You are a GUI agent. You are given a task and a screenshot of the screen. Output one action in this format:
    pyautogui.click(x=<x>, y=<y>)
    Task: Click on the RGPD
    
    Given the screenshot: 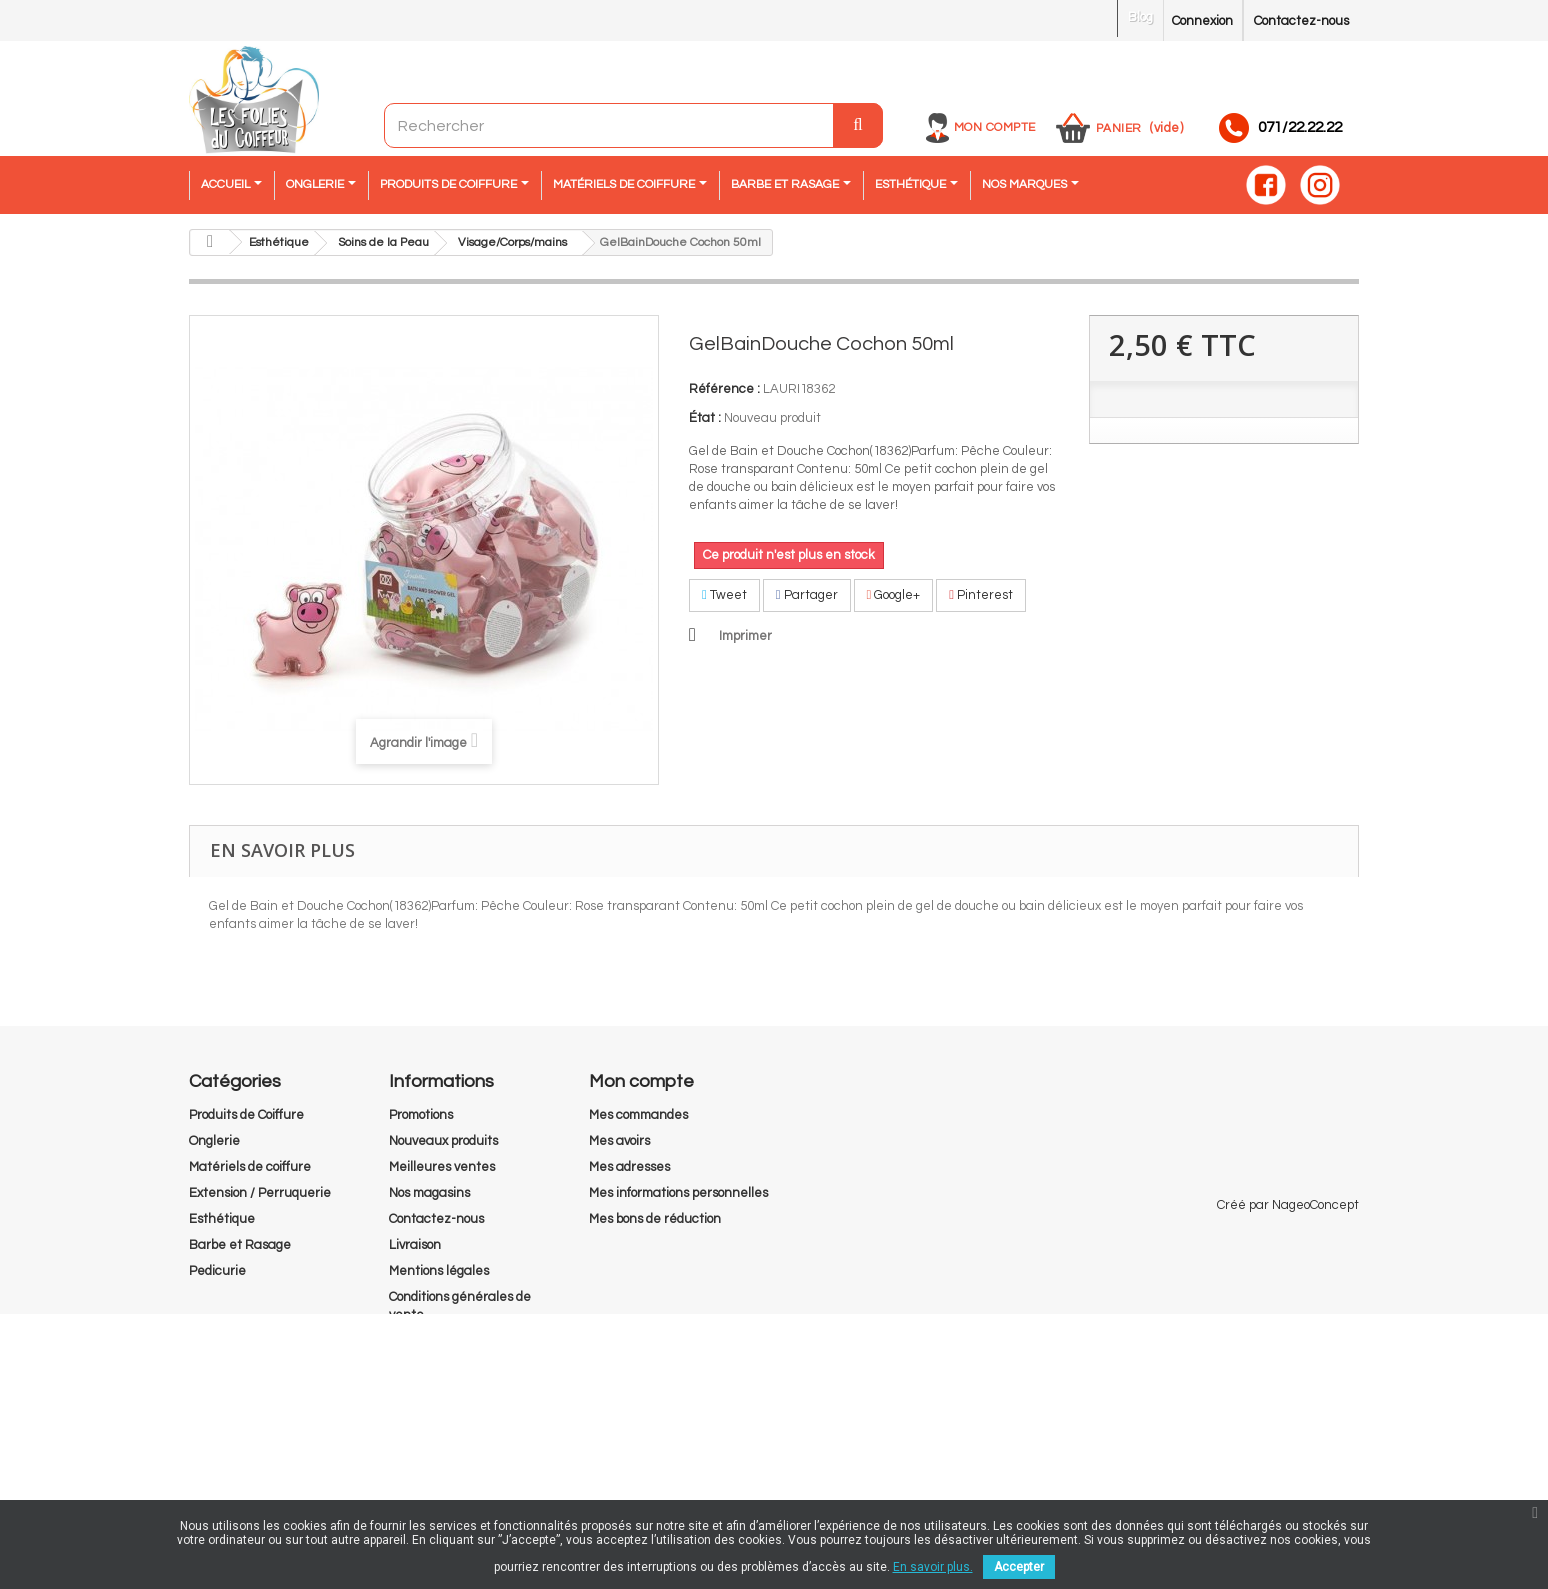 What is the action you would take?
    pyautogui.click(x=407, y=1393)
    